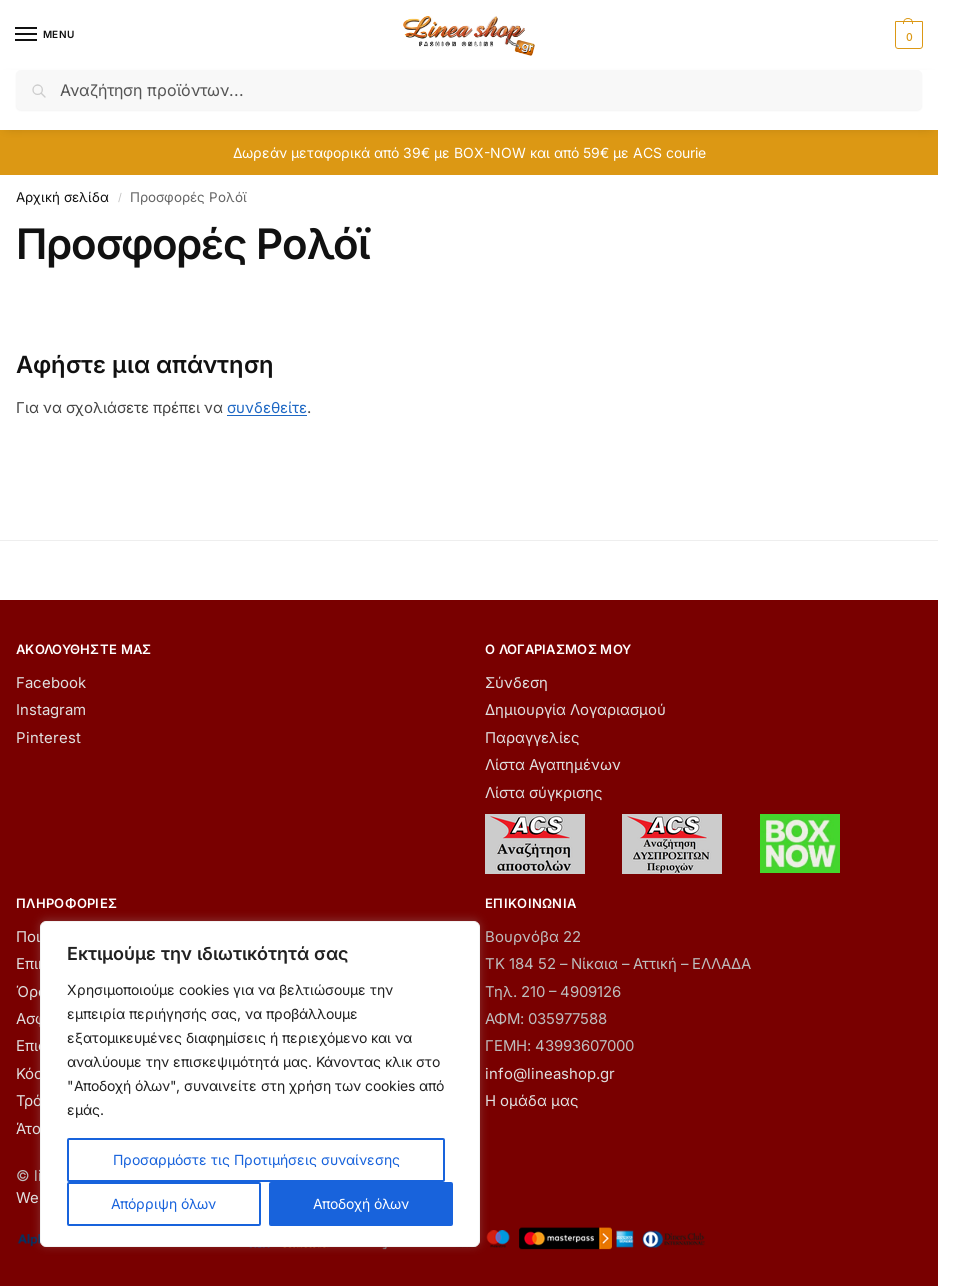 The image size is (953, 1287). I want to click on Σύνδεση, so click(516, 683).